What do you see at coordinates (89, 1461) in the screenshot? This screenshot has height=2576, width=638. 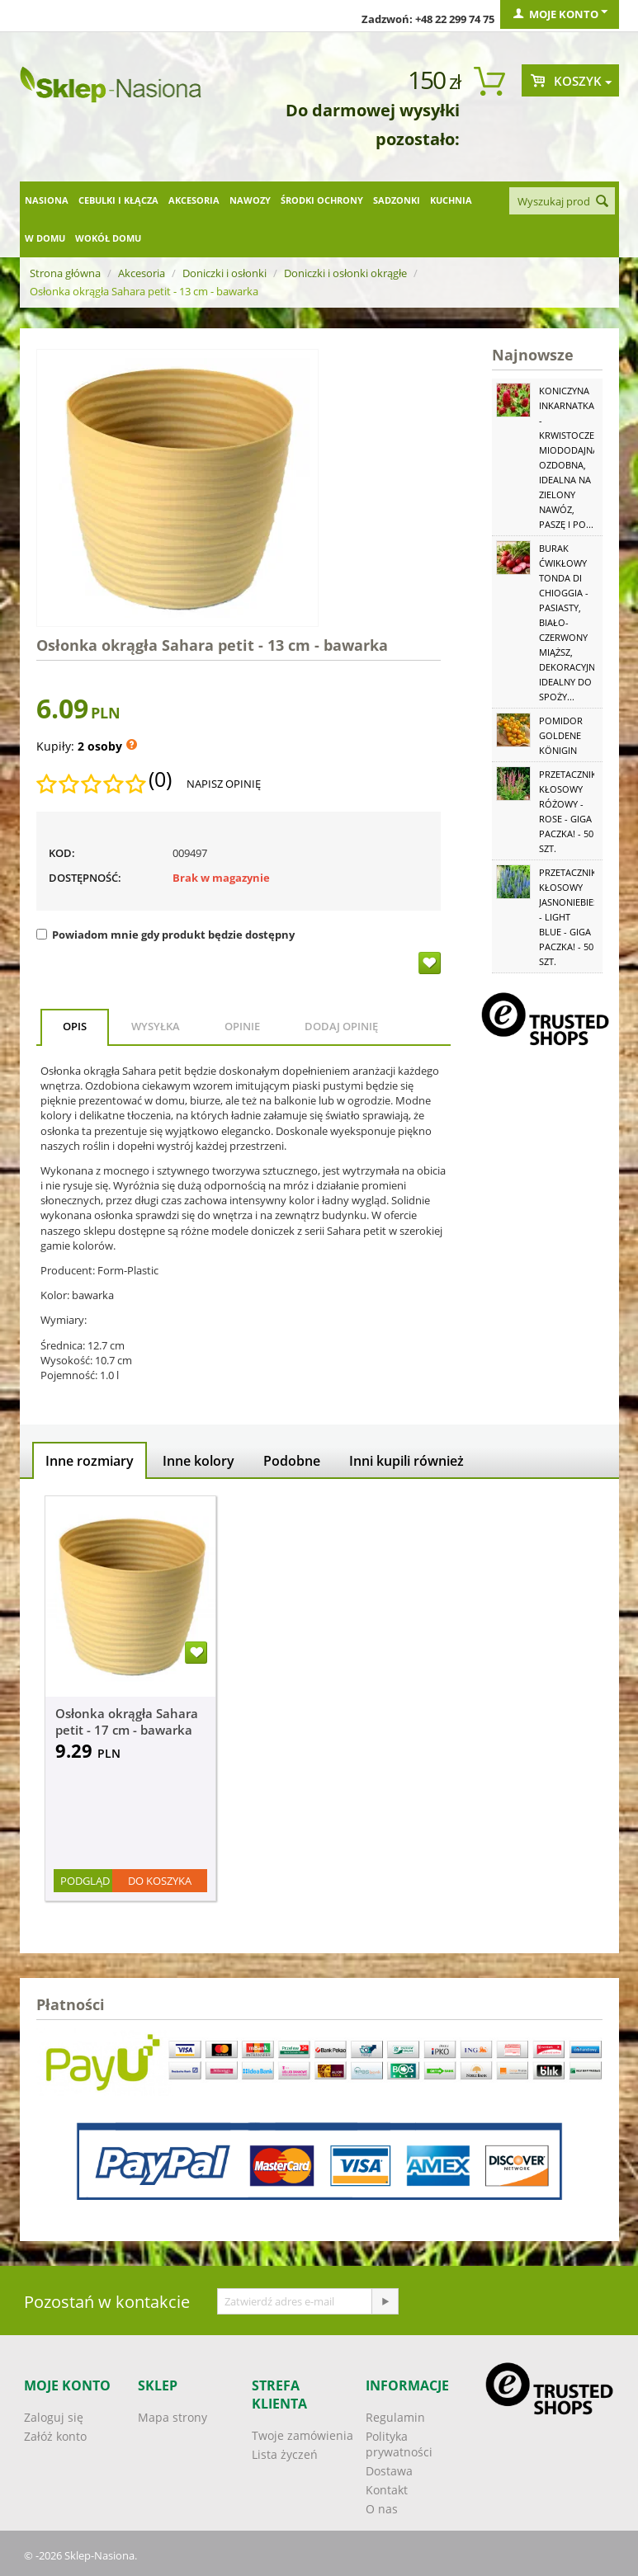 I see `Inne rozmiary` at bounding box center [89, 1461].